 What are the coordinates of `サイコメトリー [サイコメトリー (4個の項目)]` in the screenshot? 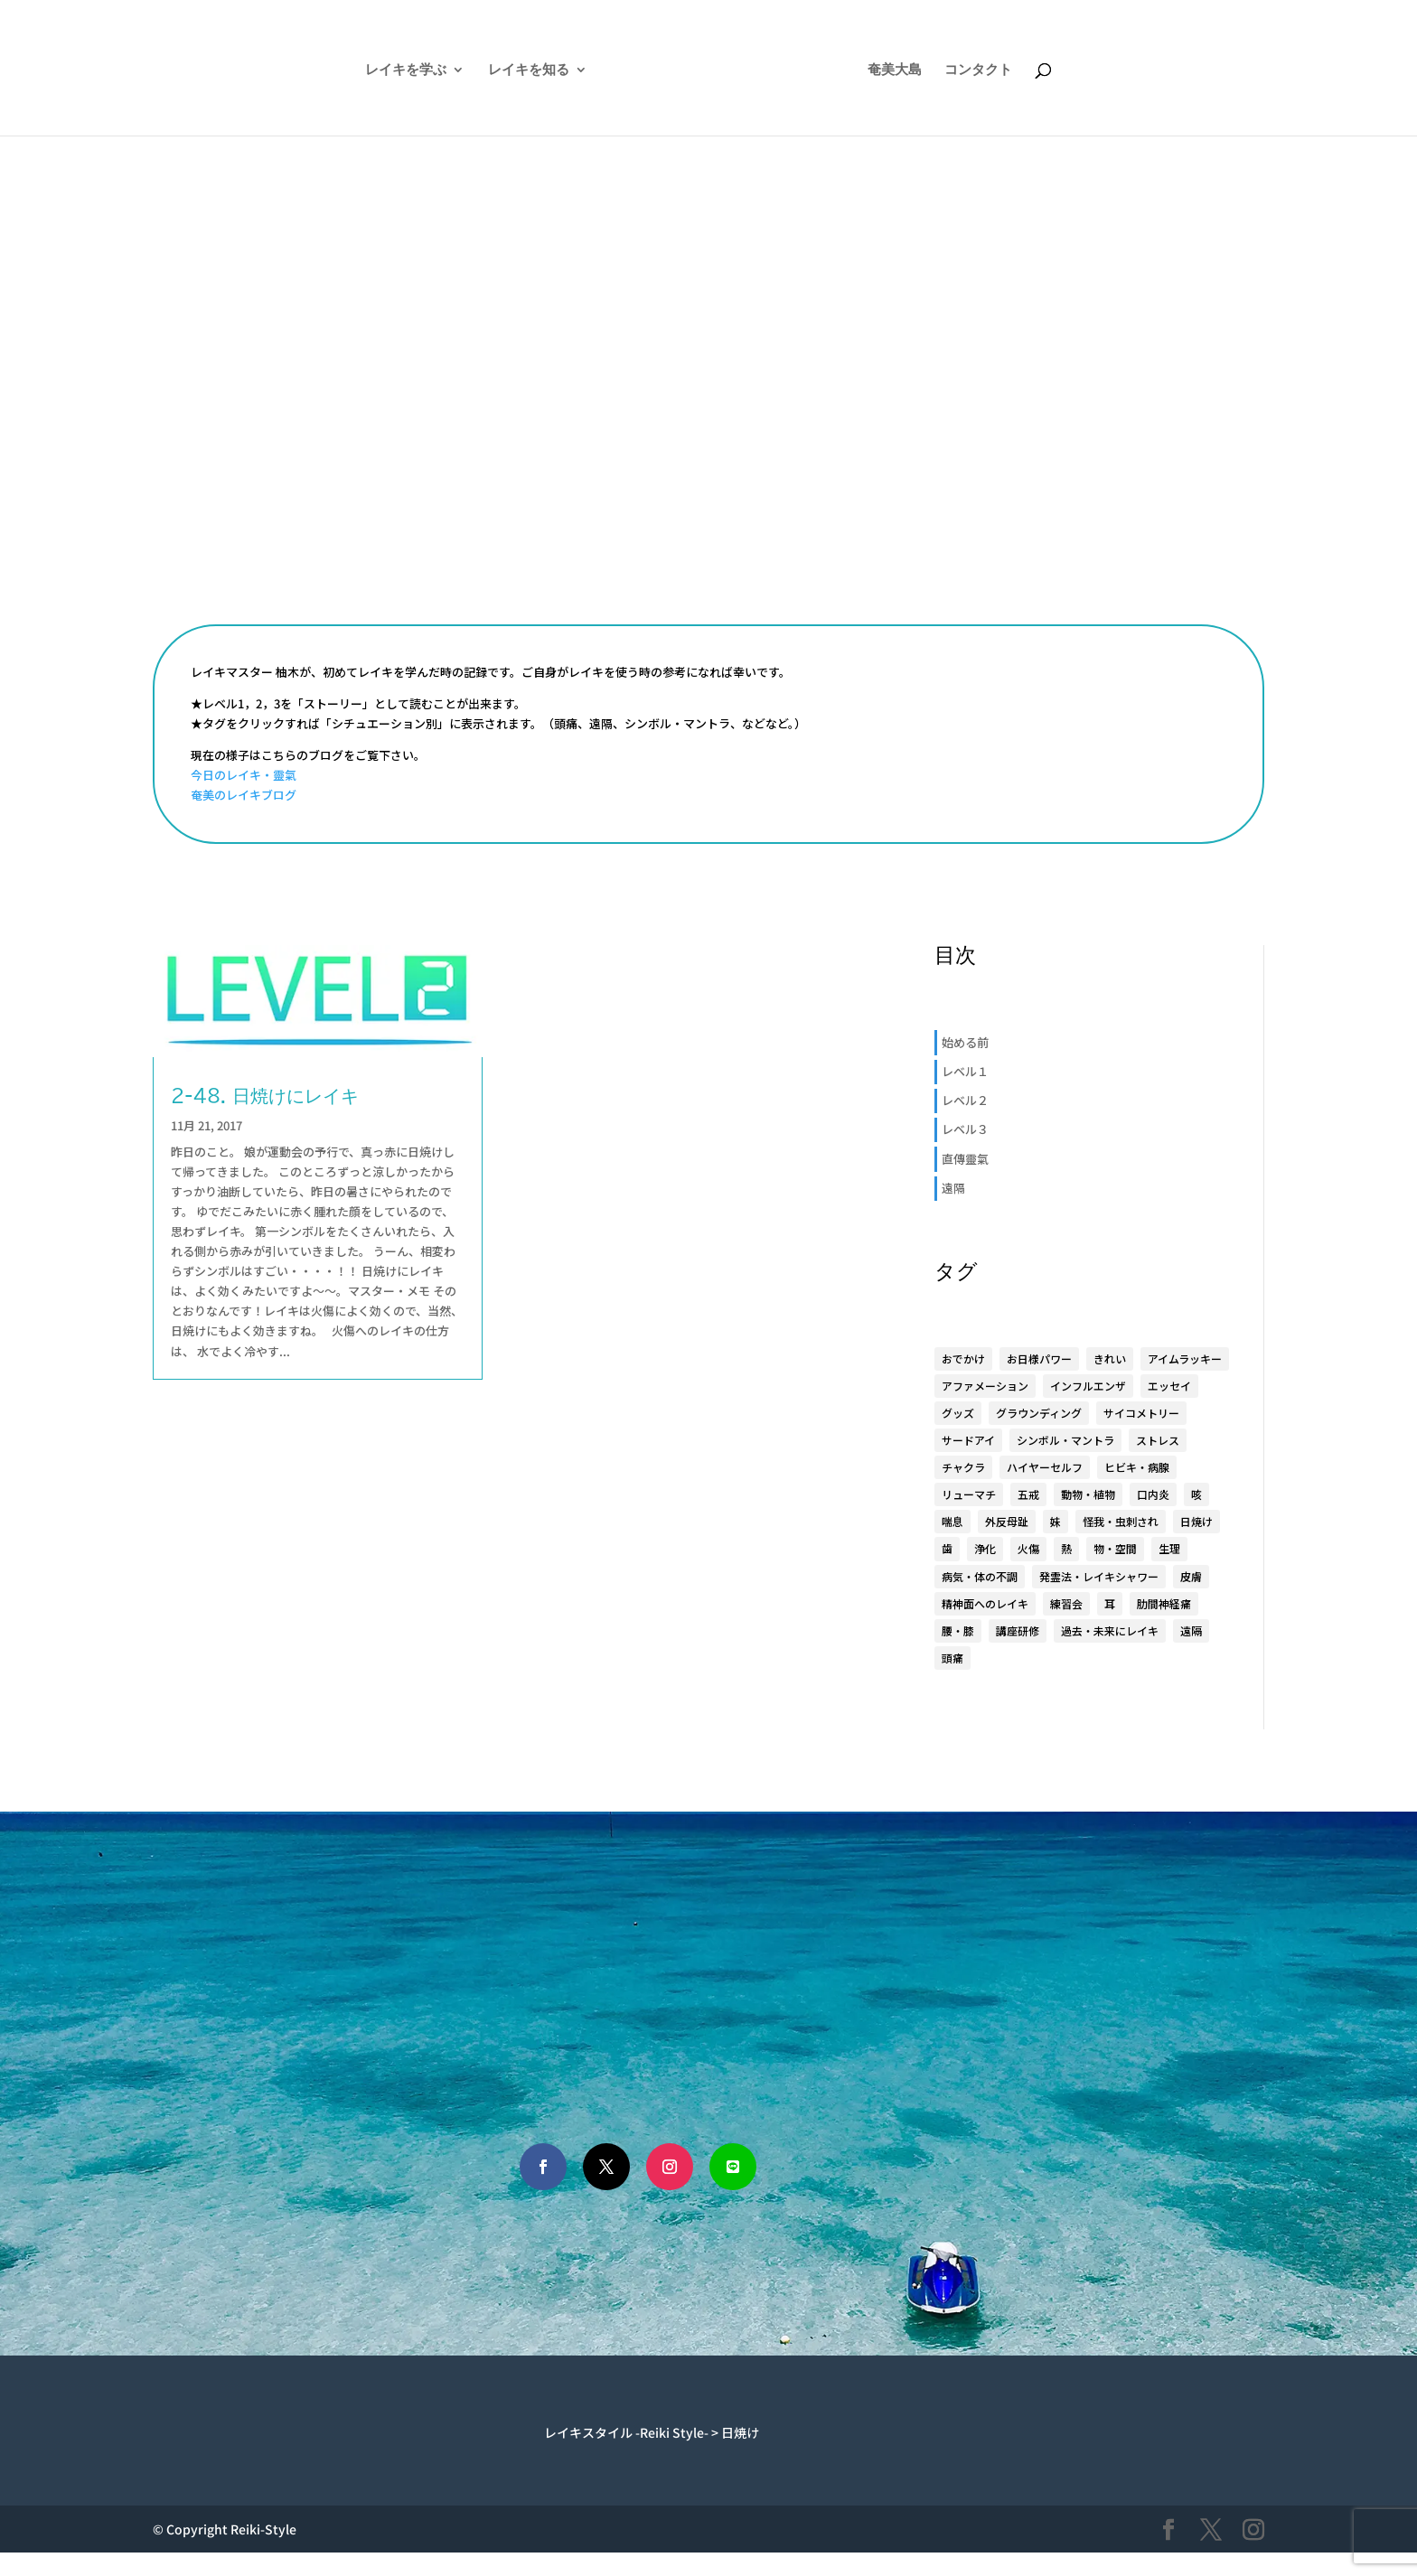 It's located at (1141, 1412).